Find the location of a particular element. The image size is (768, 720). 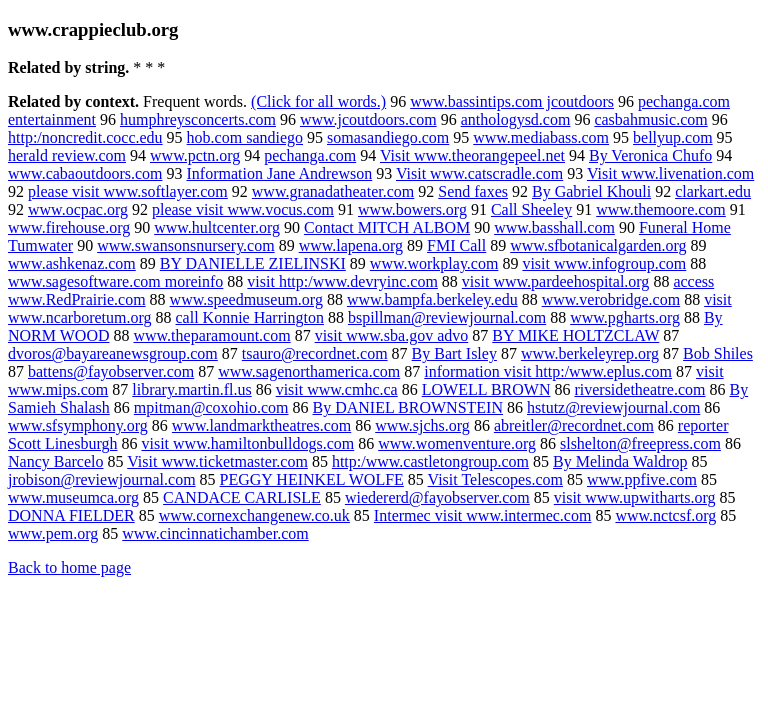

http:/www.castletongroup.com is located at coordinates (430, 461).